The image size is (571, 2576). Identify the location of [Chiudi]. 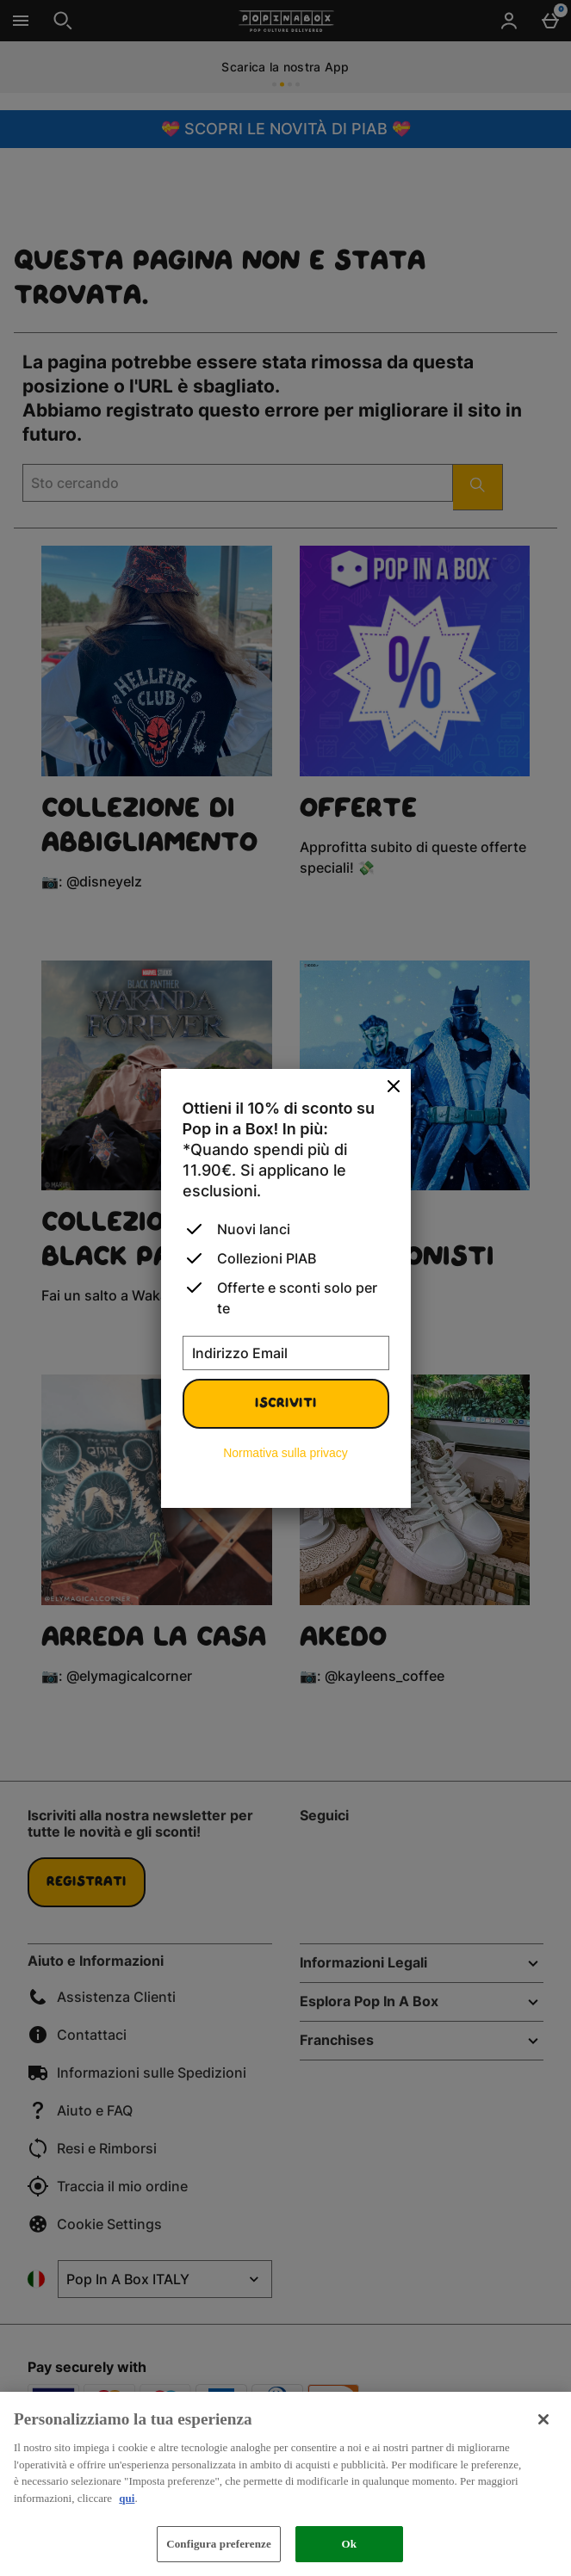
(393, 1087).